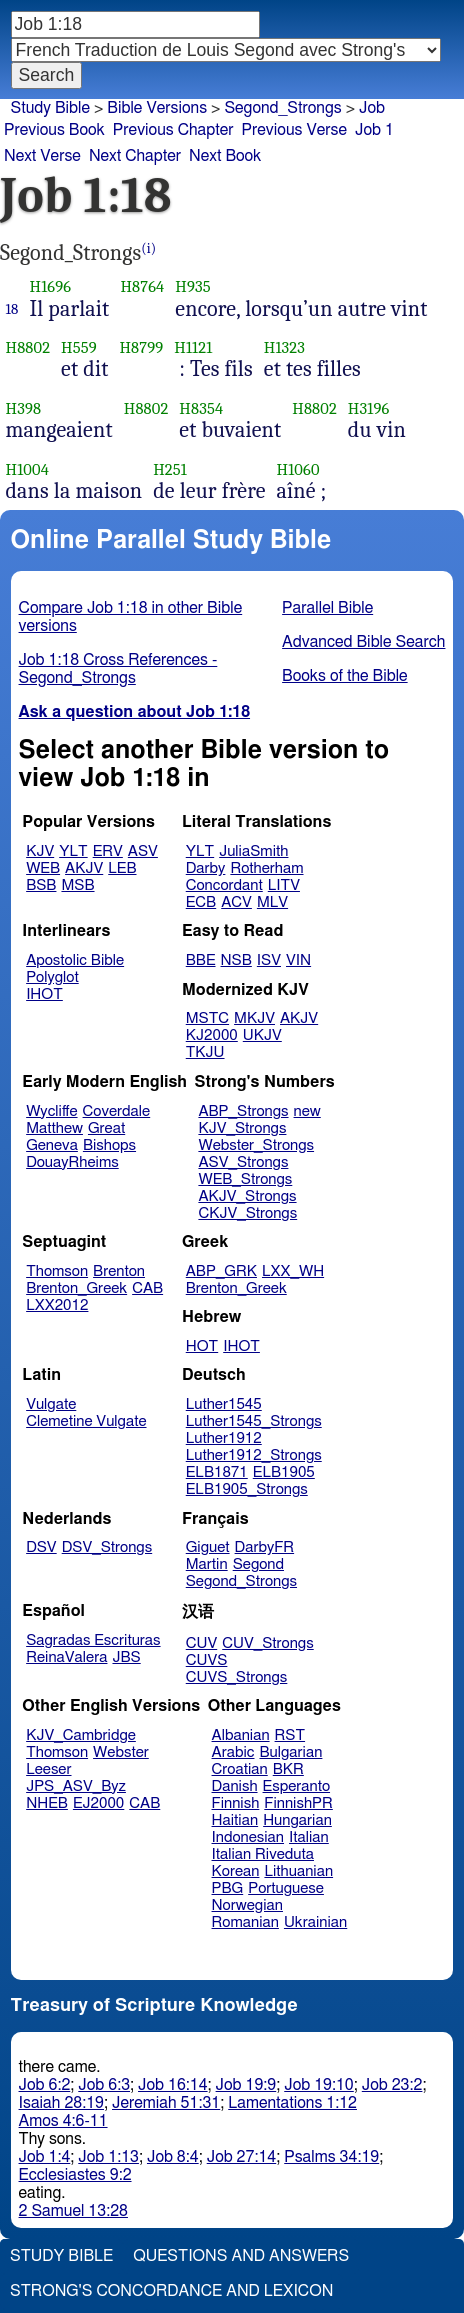 Image resolution: width=464 pixels, height=2313 pixels. Describe the element at coordinates (236, 960) in the screenshot. I see `NSB` at that location.